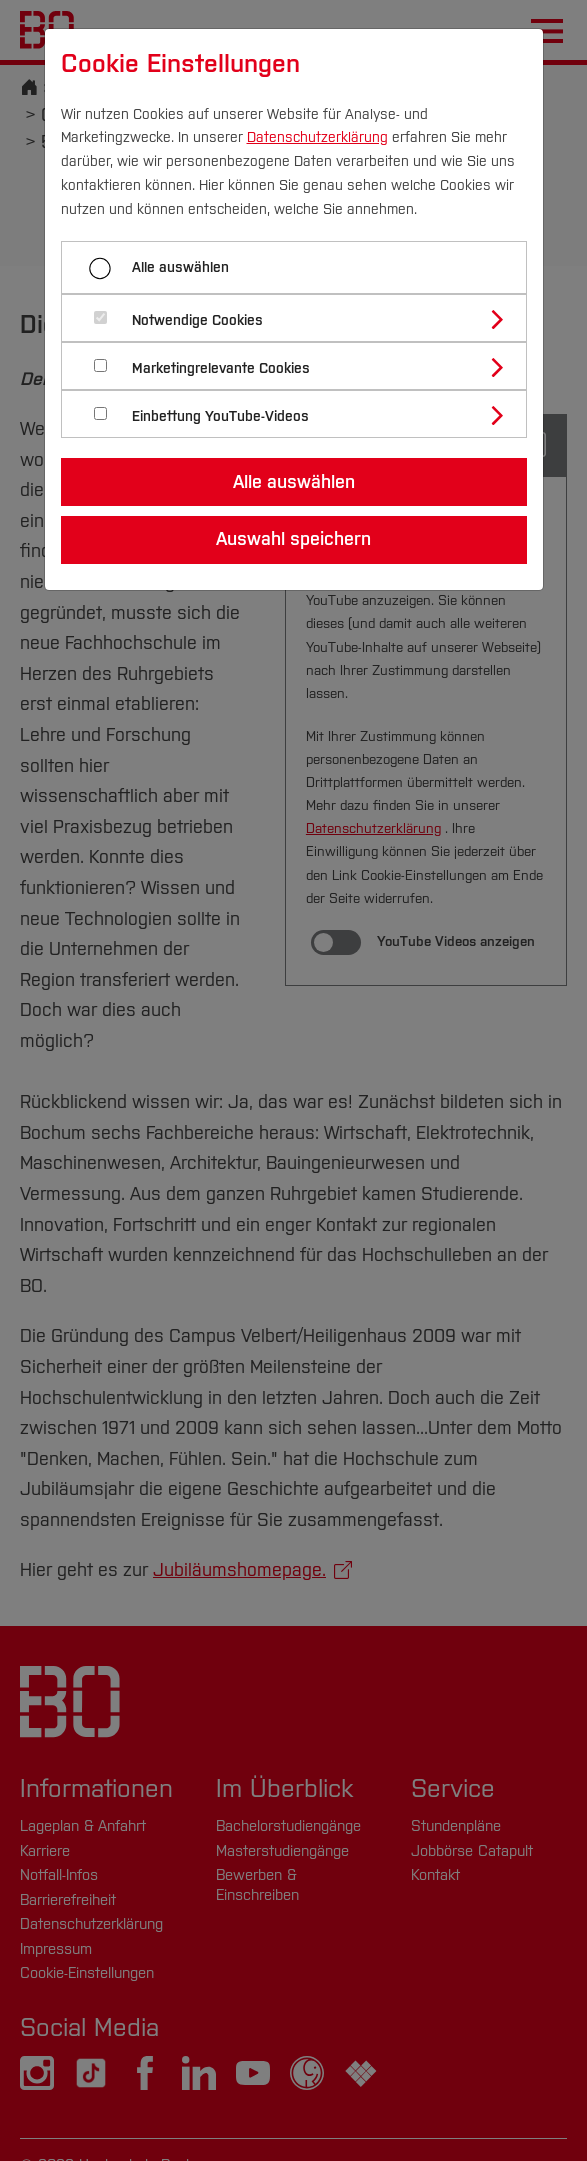 The image size is (587, 2161). What do you see at coordinates (197, 320) in the screenshot?
I see `Notwendige Cookies [button]` at bounding box center [197, 320].